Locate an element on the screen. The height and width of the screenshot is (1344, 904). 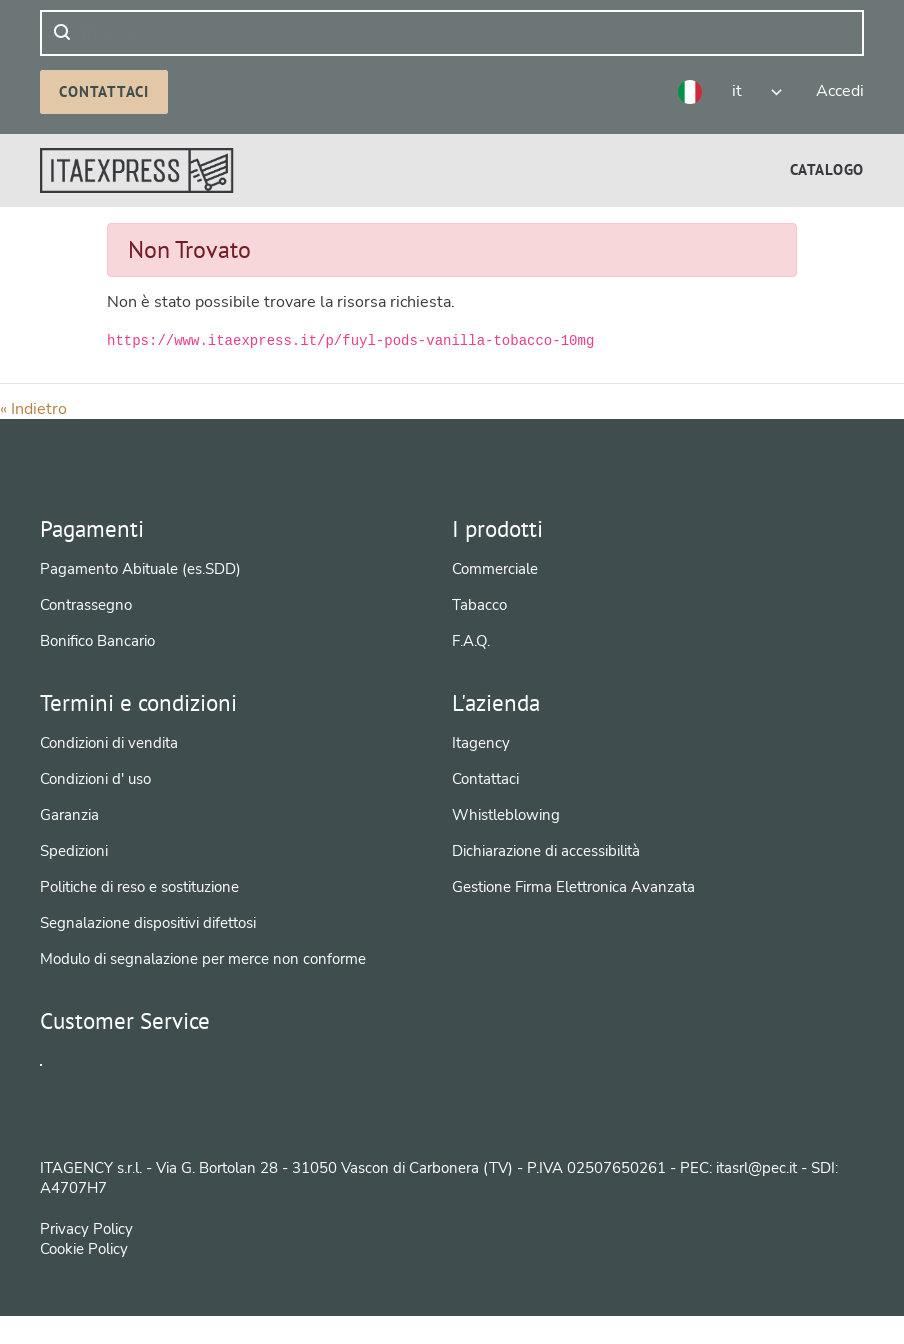
Modulo di segnalazione per merce non conforme is located at coordinates (203, 959).